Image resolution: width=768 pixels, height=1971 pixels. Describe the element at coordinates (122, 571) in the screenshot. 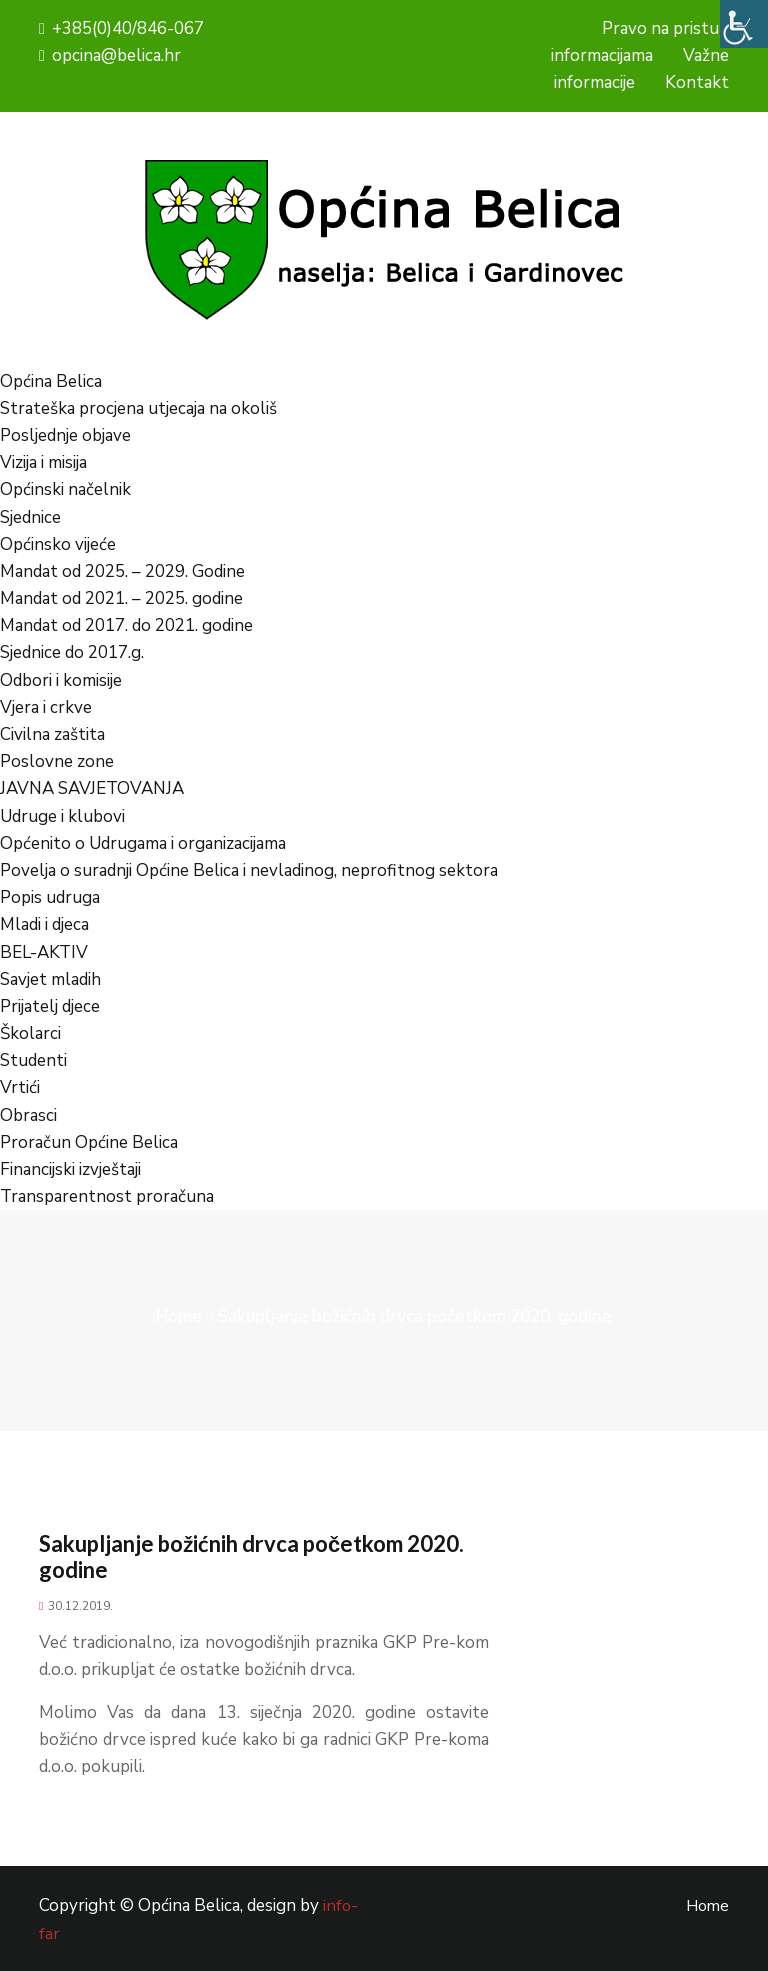

I see `Mandat od 2025. – 2029. Godine` at that location.